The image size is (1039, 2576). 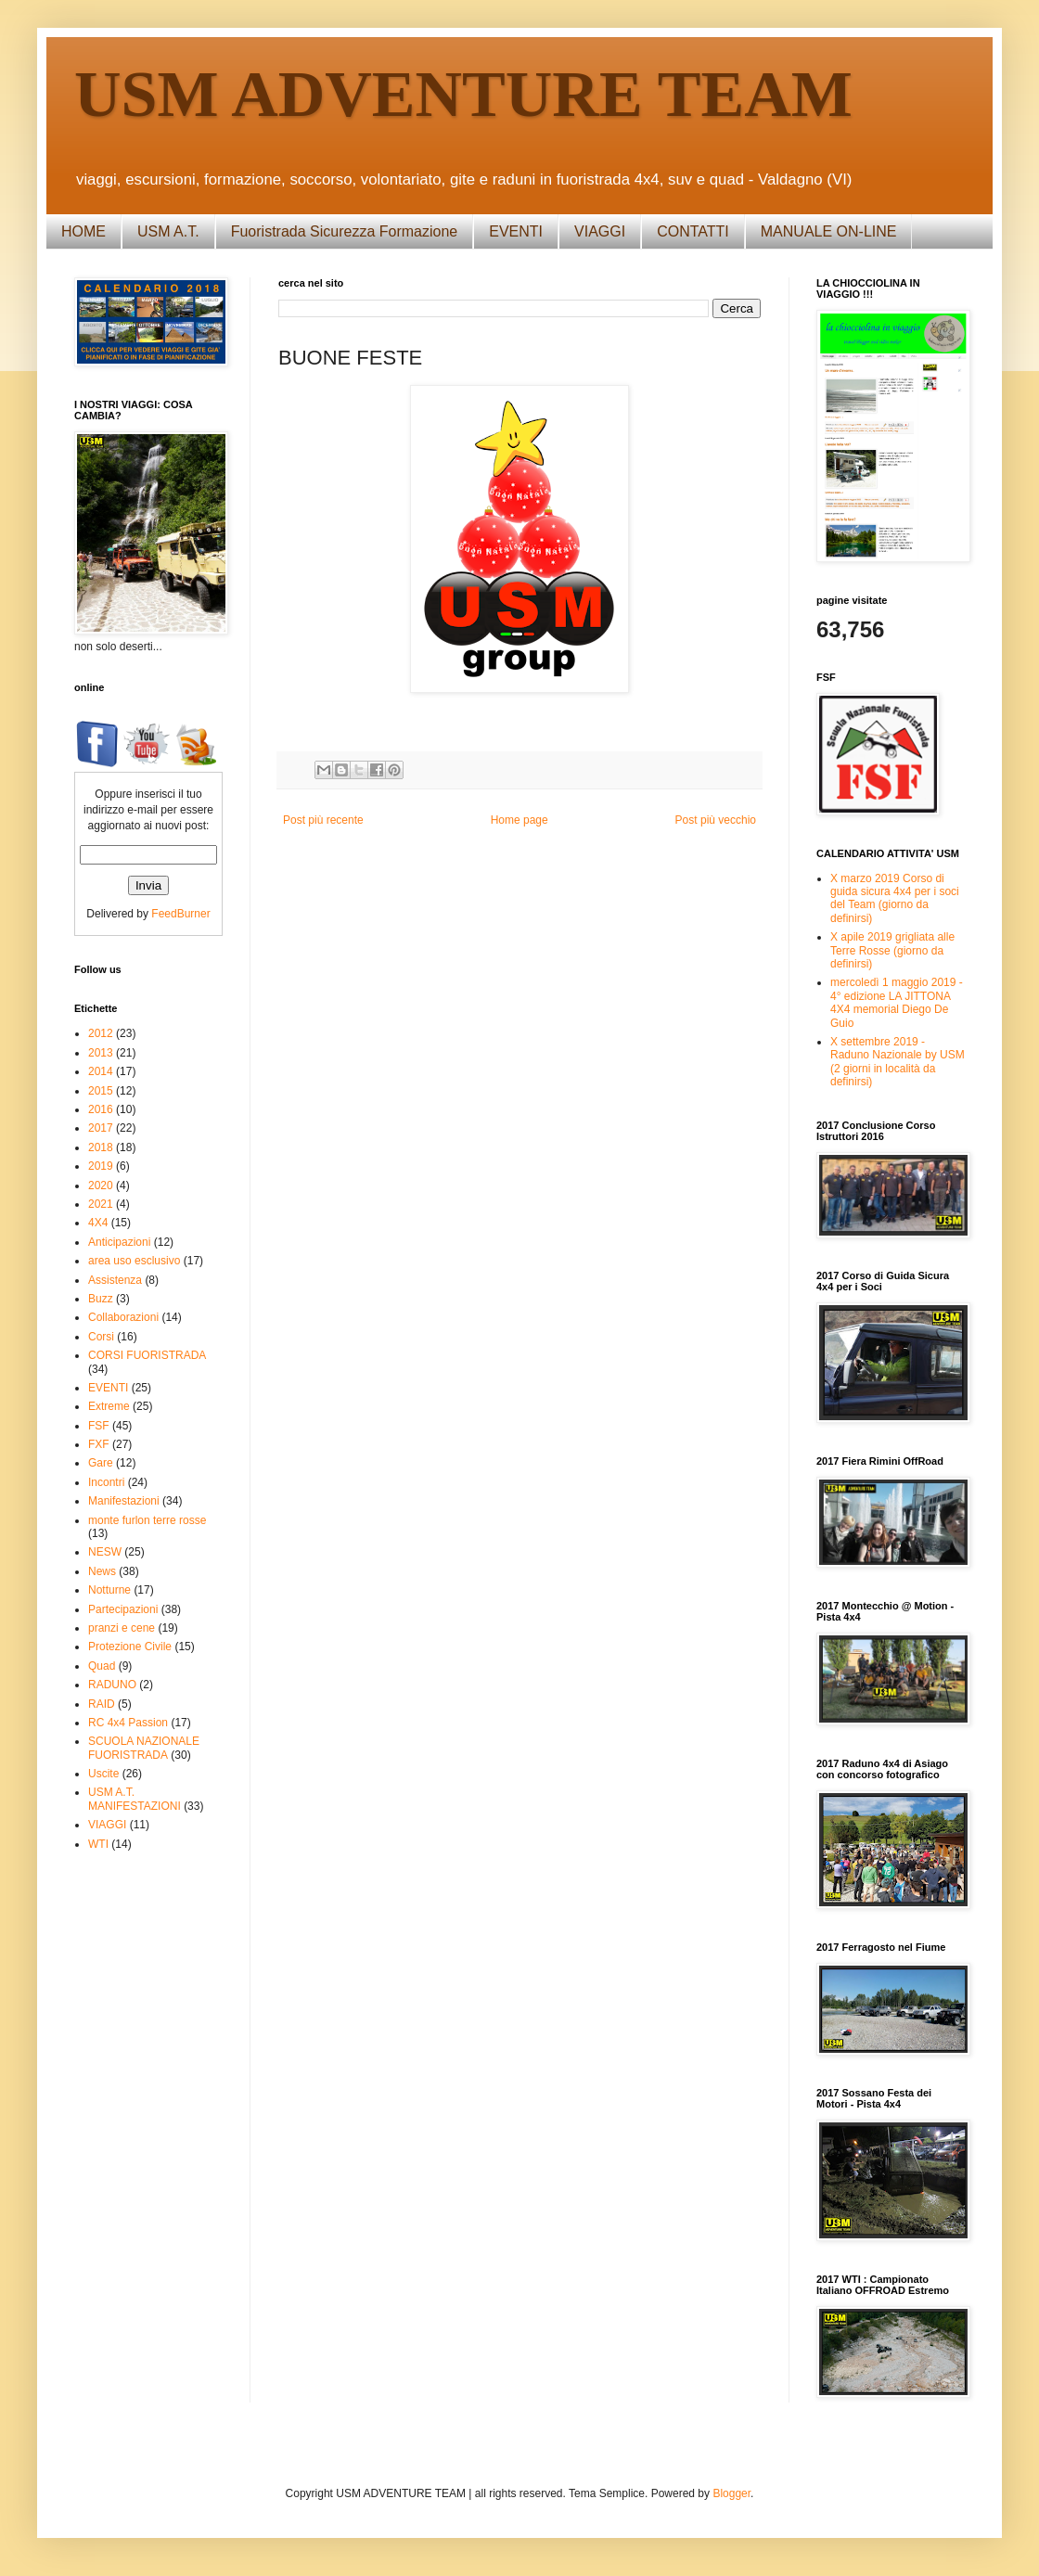 What do you see at coordinates (130, 1646) in the screenshot?
I see `Protezione Civile` at bounding box center [130, 1646].